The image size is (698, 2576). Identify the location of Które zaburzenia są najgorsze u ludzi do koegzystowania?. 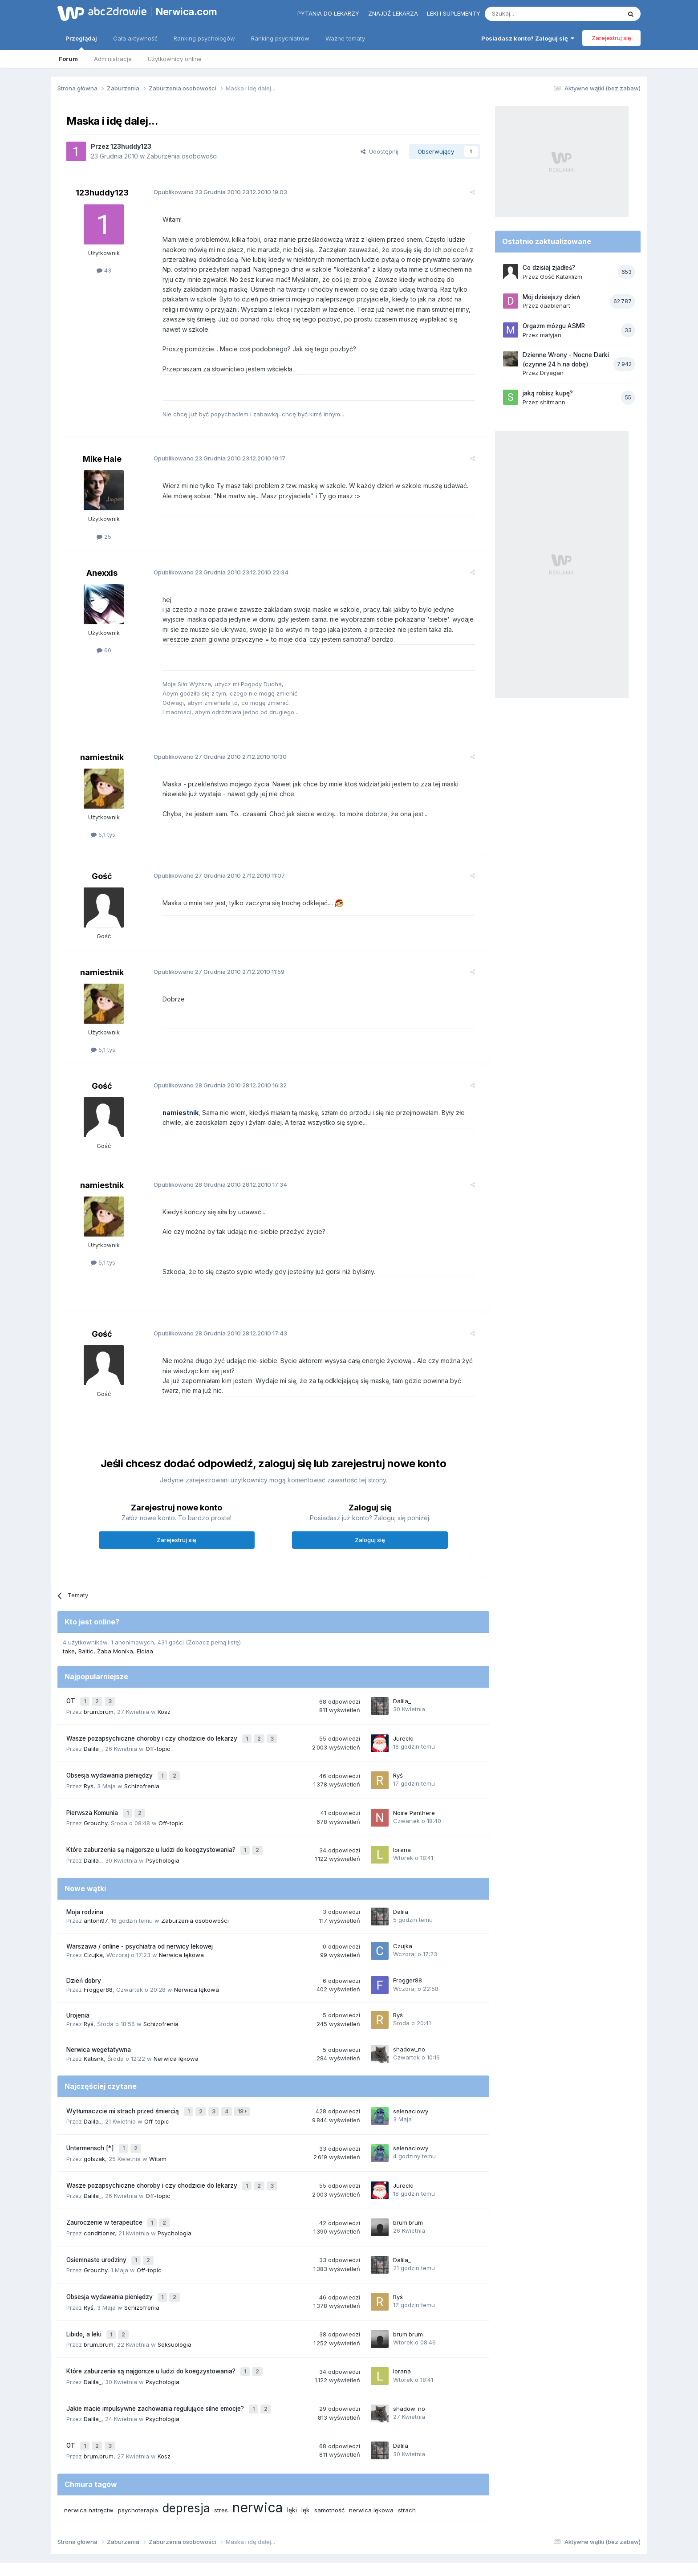
(151, 1828).